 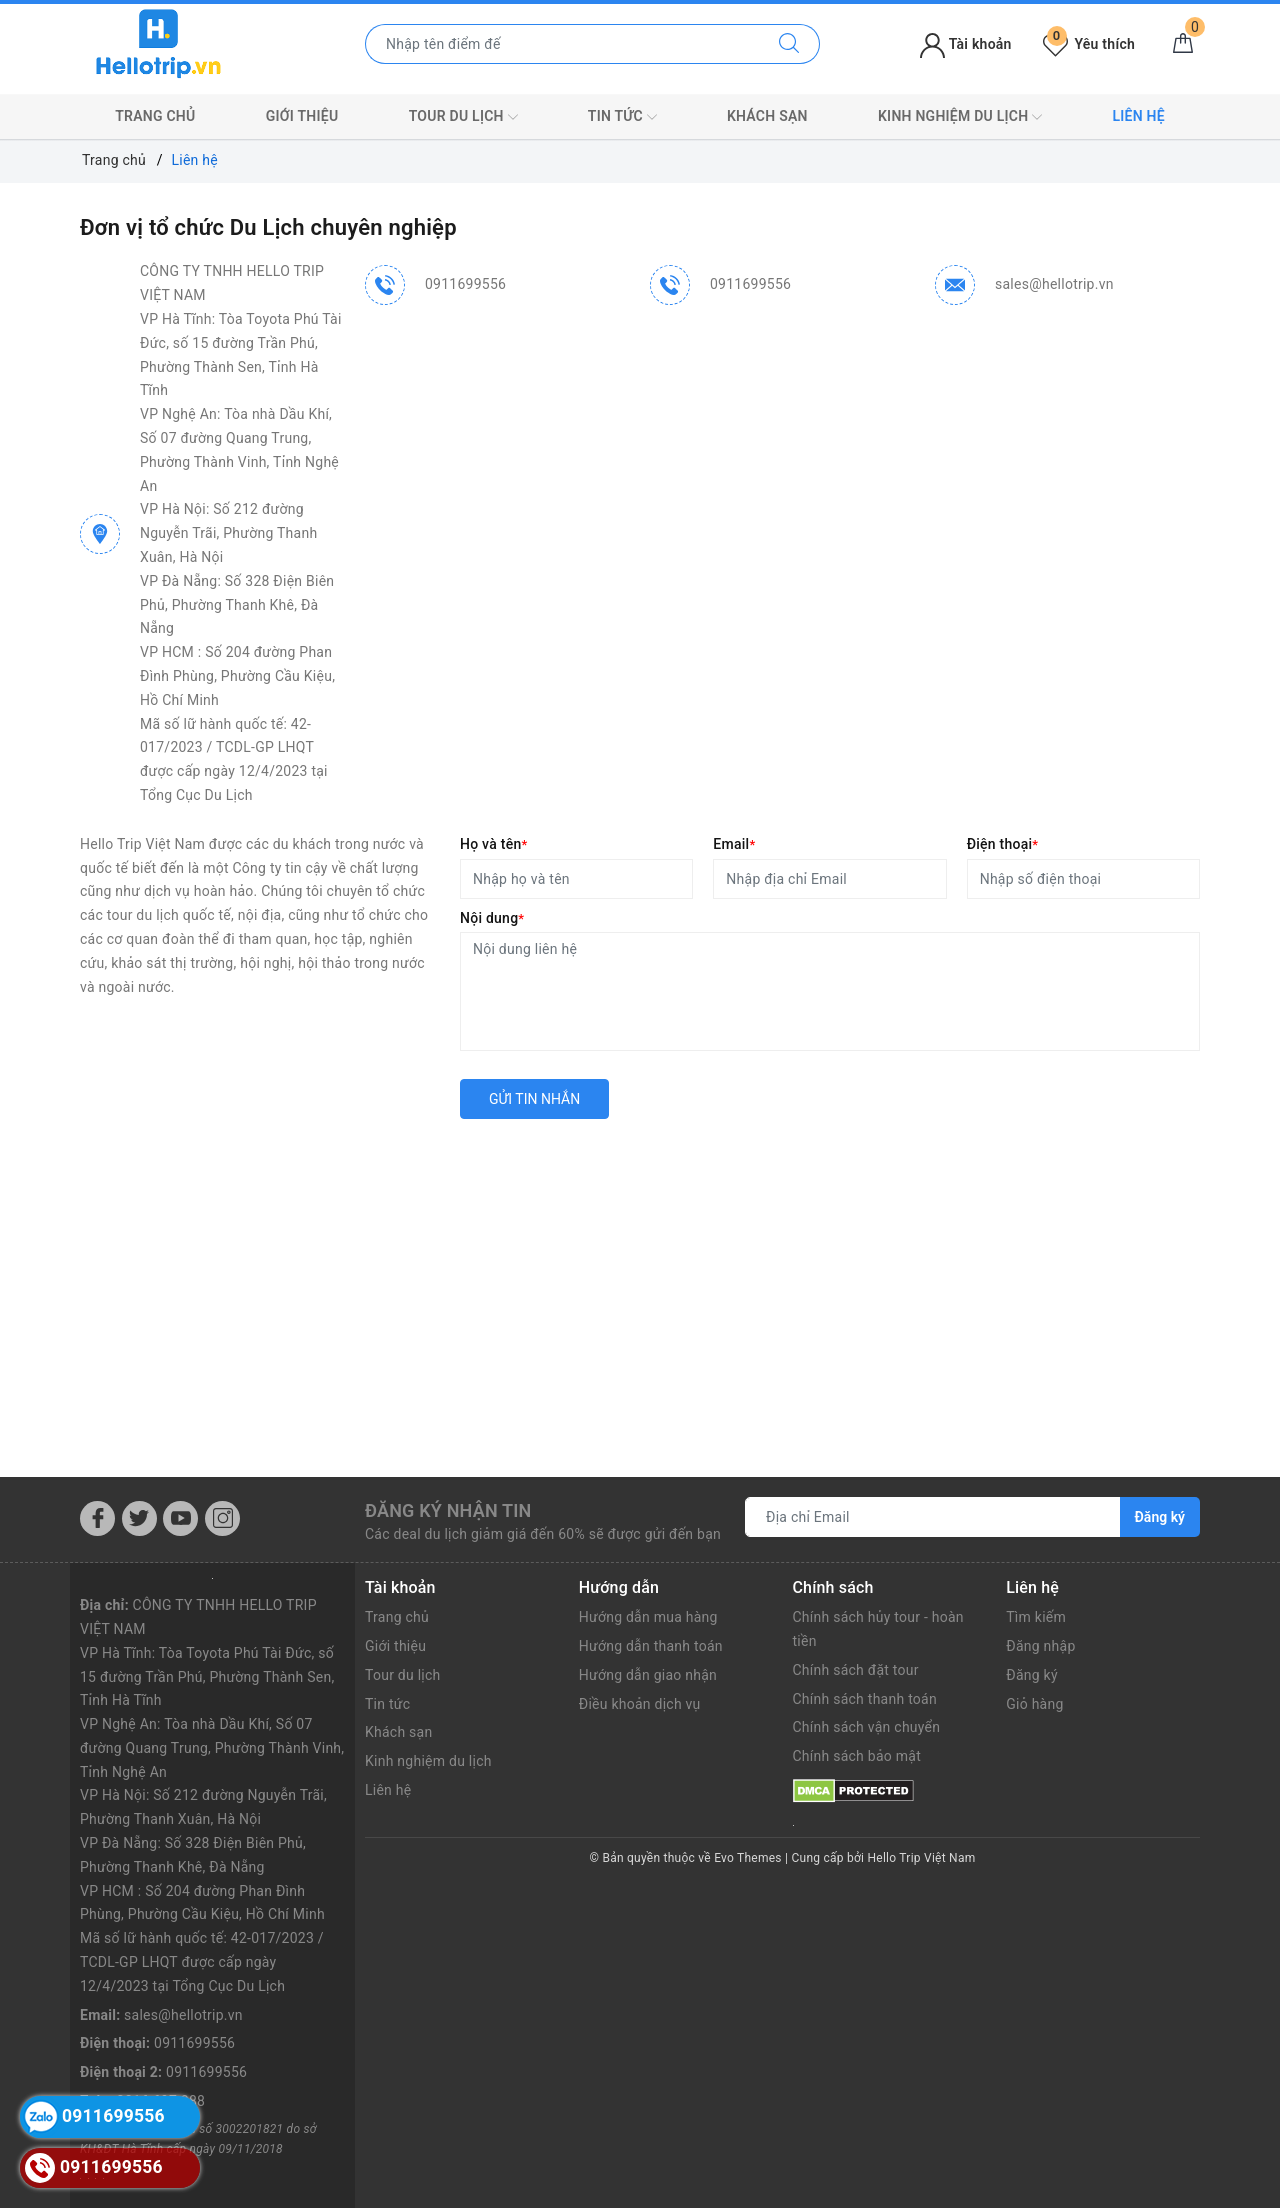 I want to click on Họ và tên, so click(x=493, y=844).